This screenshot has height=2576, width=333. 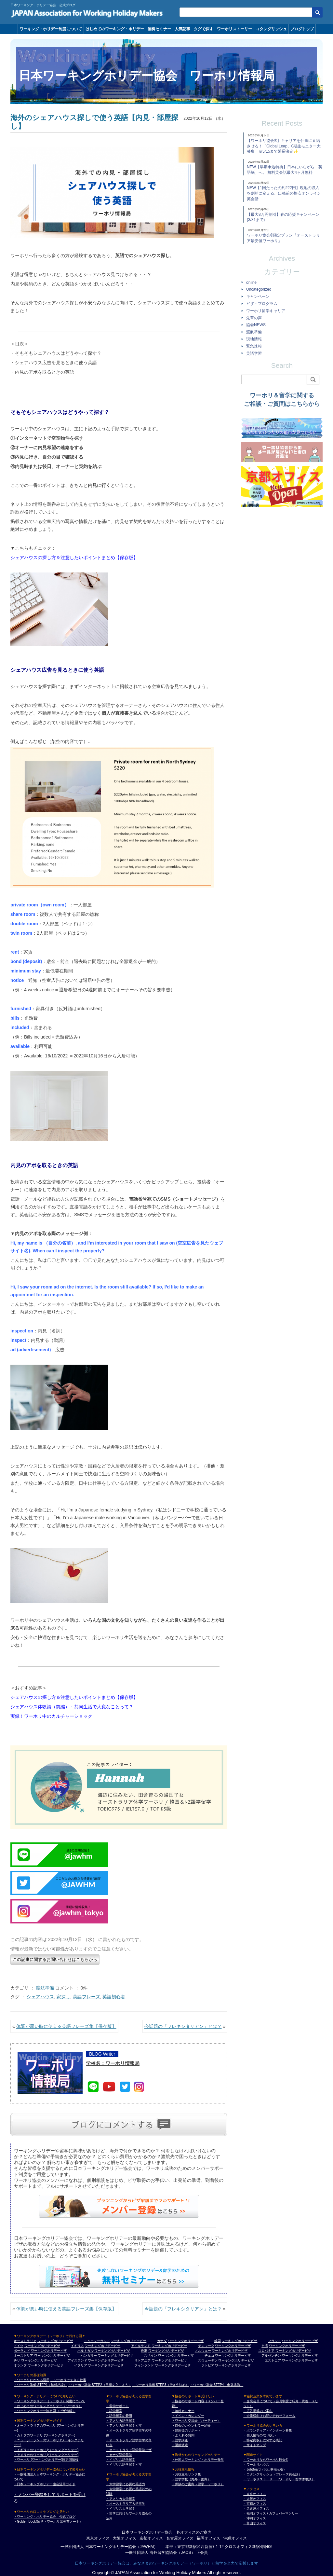 What do you see at coordinates (271, 2355) in the screenshot?
I see `アルゼンチン` at bounding box center [271, 2355].